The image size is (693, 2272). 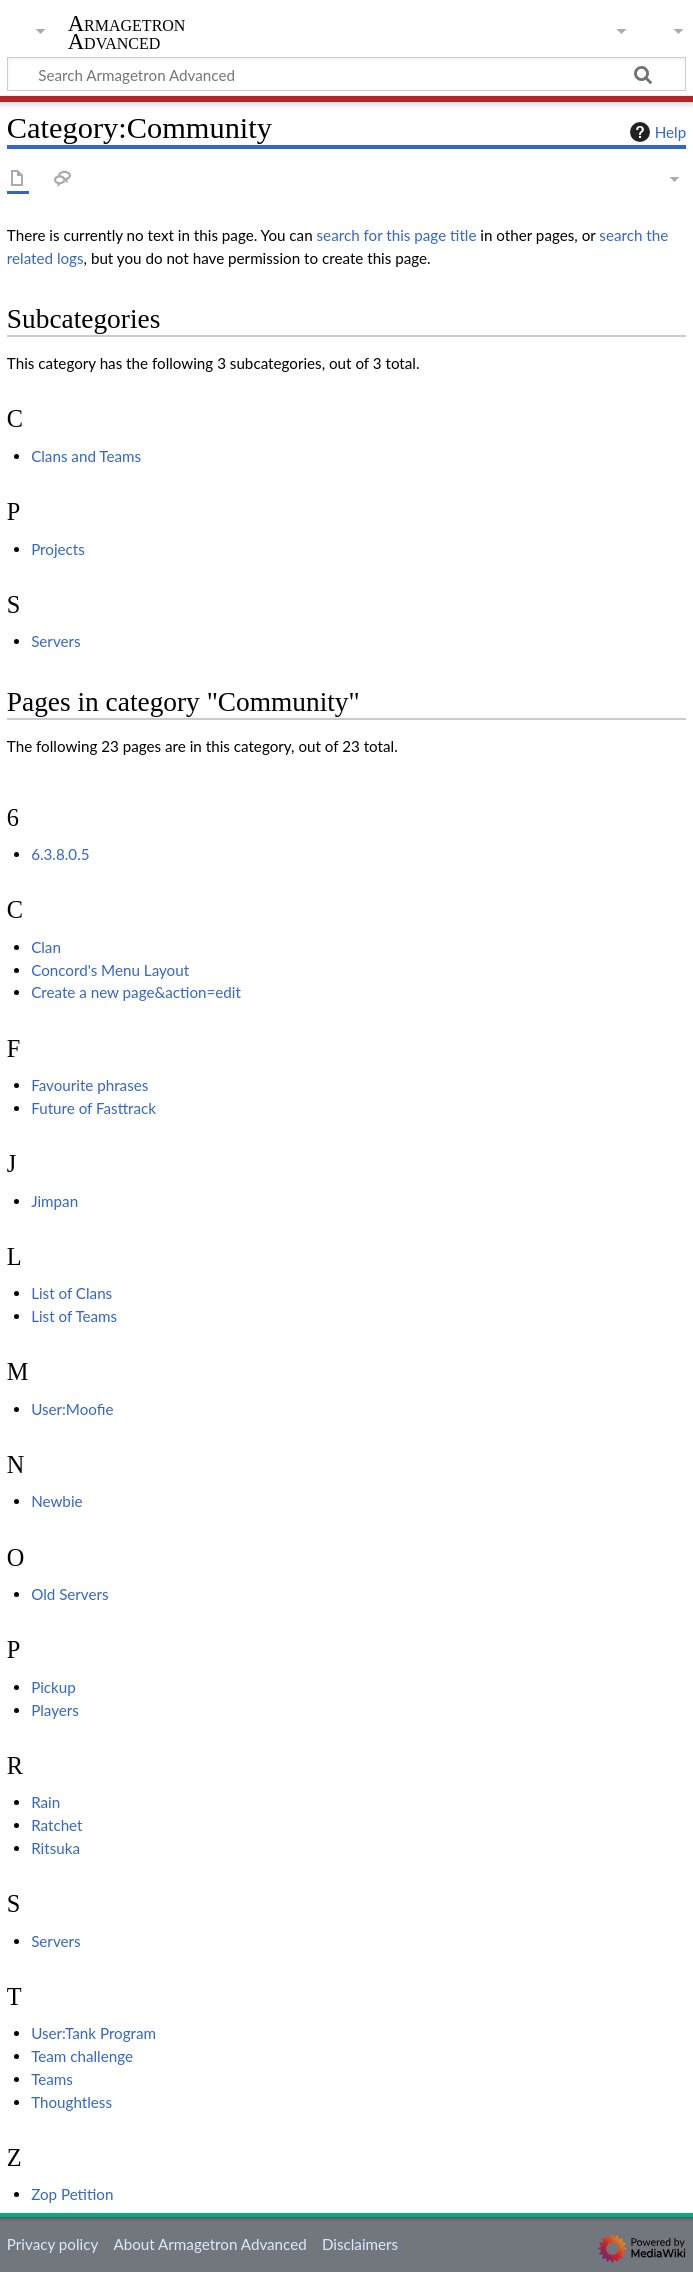 What do you see at coordinates (127, 33) in the screenshot?
I see `Armagetron Advanced` at bounding box center [127, 33].